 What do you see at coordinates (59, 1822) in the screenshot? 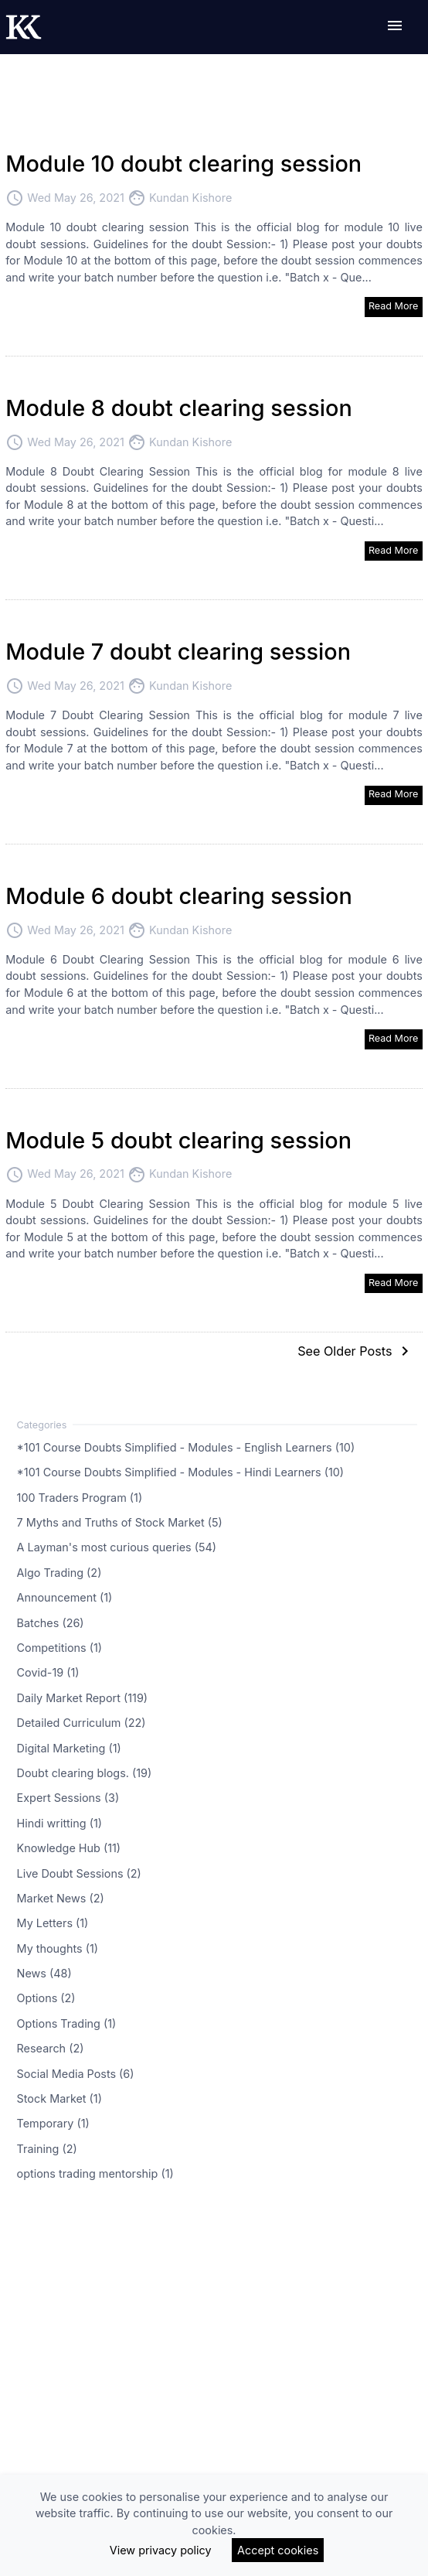
I see `Hindi writting (1)` at bounding box center [59, 1822].